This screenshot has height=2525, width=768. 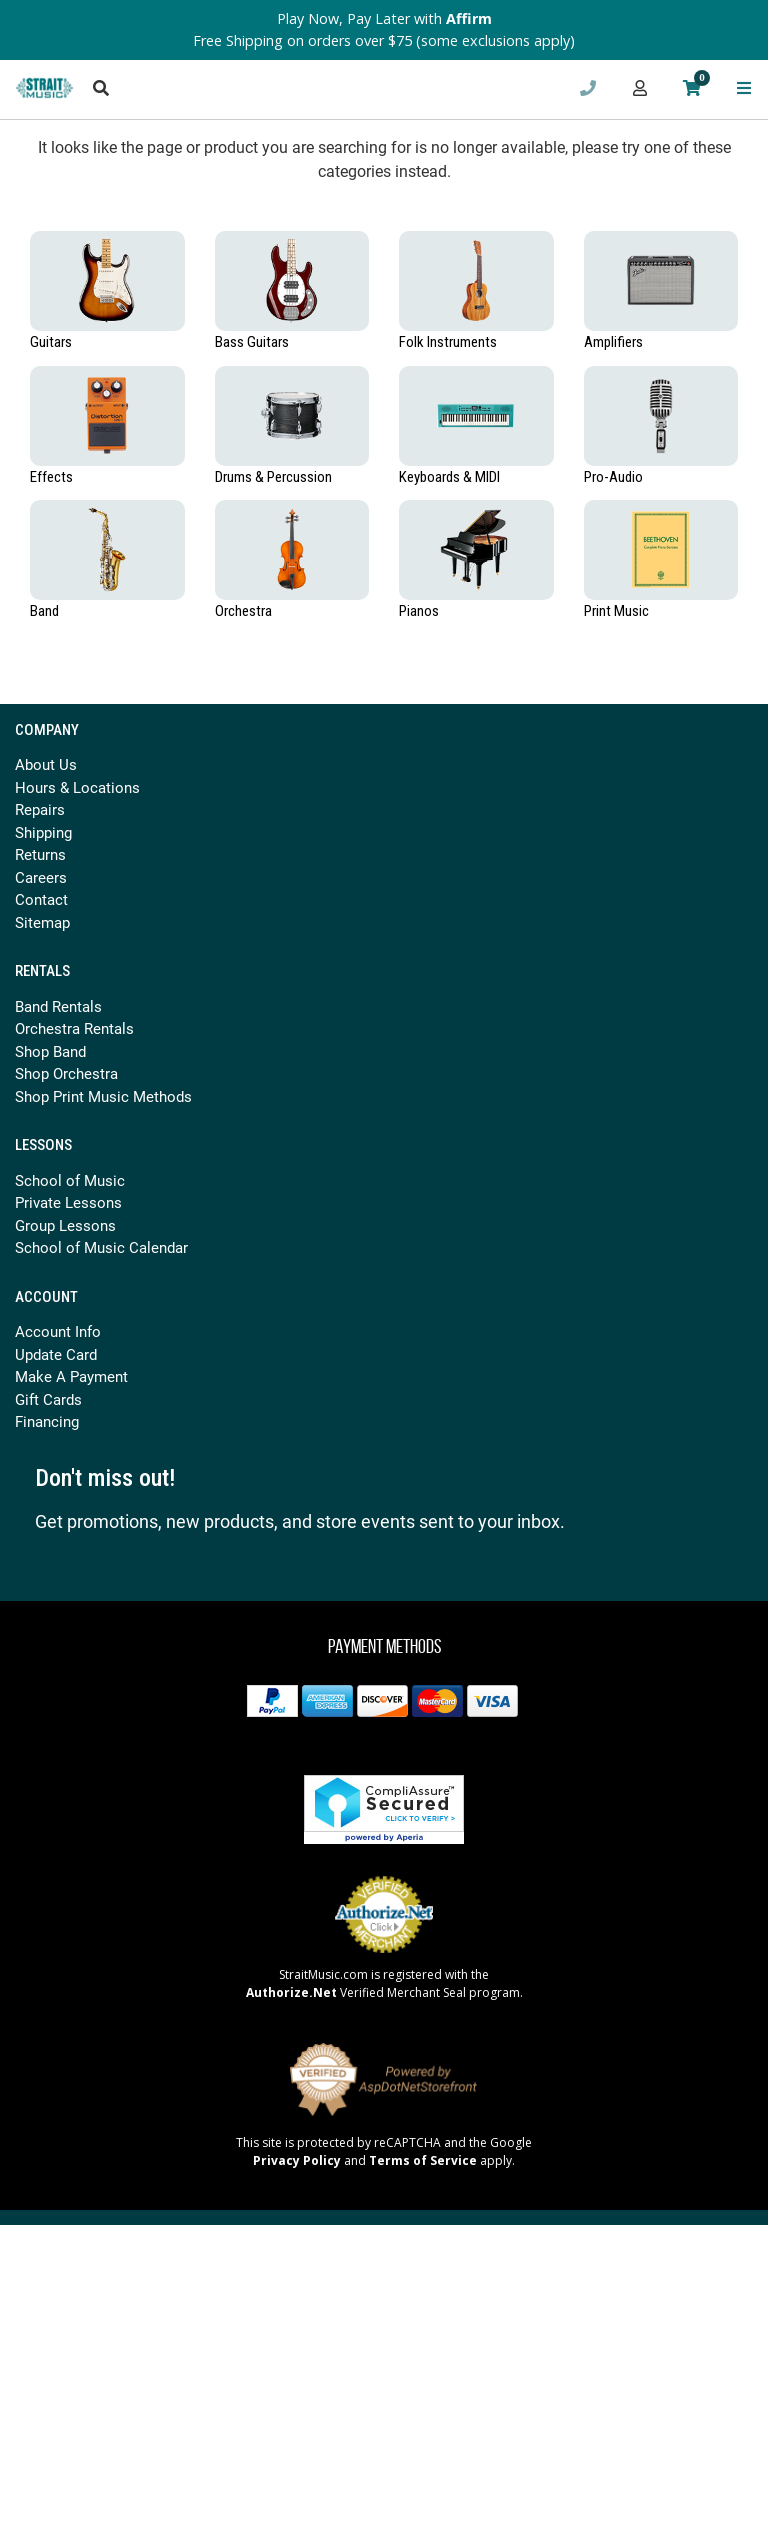 I want to click on About Us, so click(x=46, y=764).